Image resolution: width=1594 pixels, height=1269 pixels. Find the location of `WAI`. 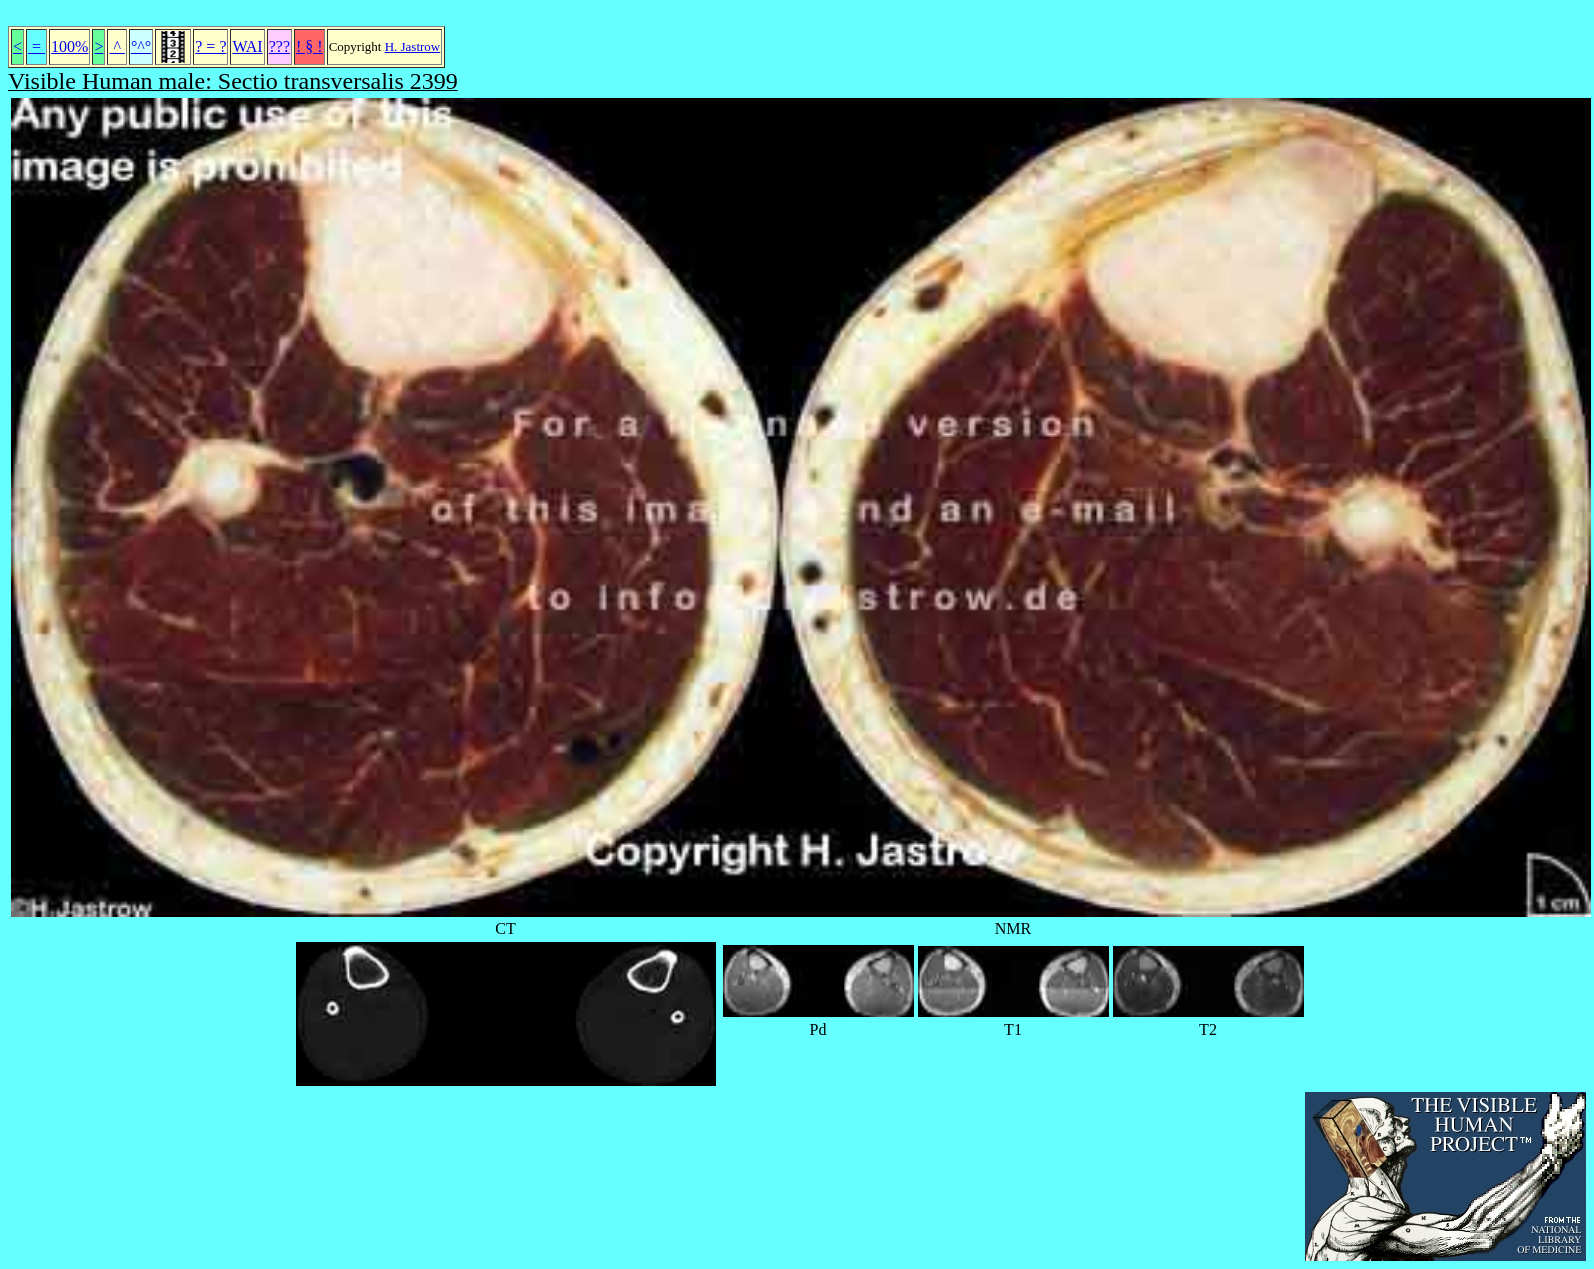

WAI is located at coordinates (247, 46).